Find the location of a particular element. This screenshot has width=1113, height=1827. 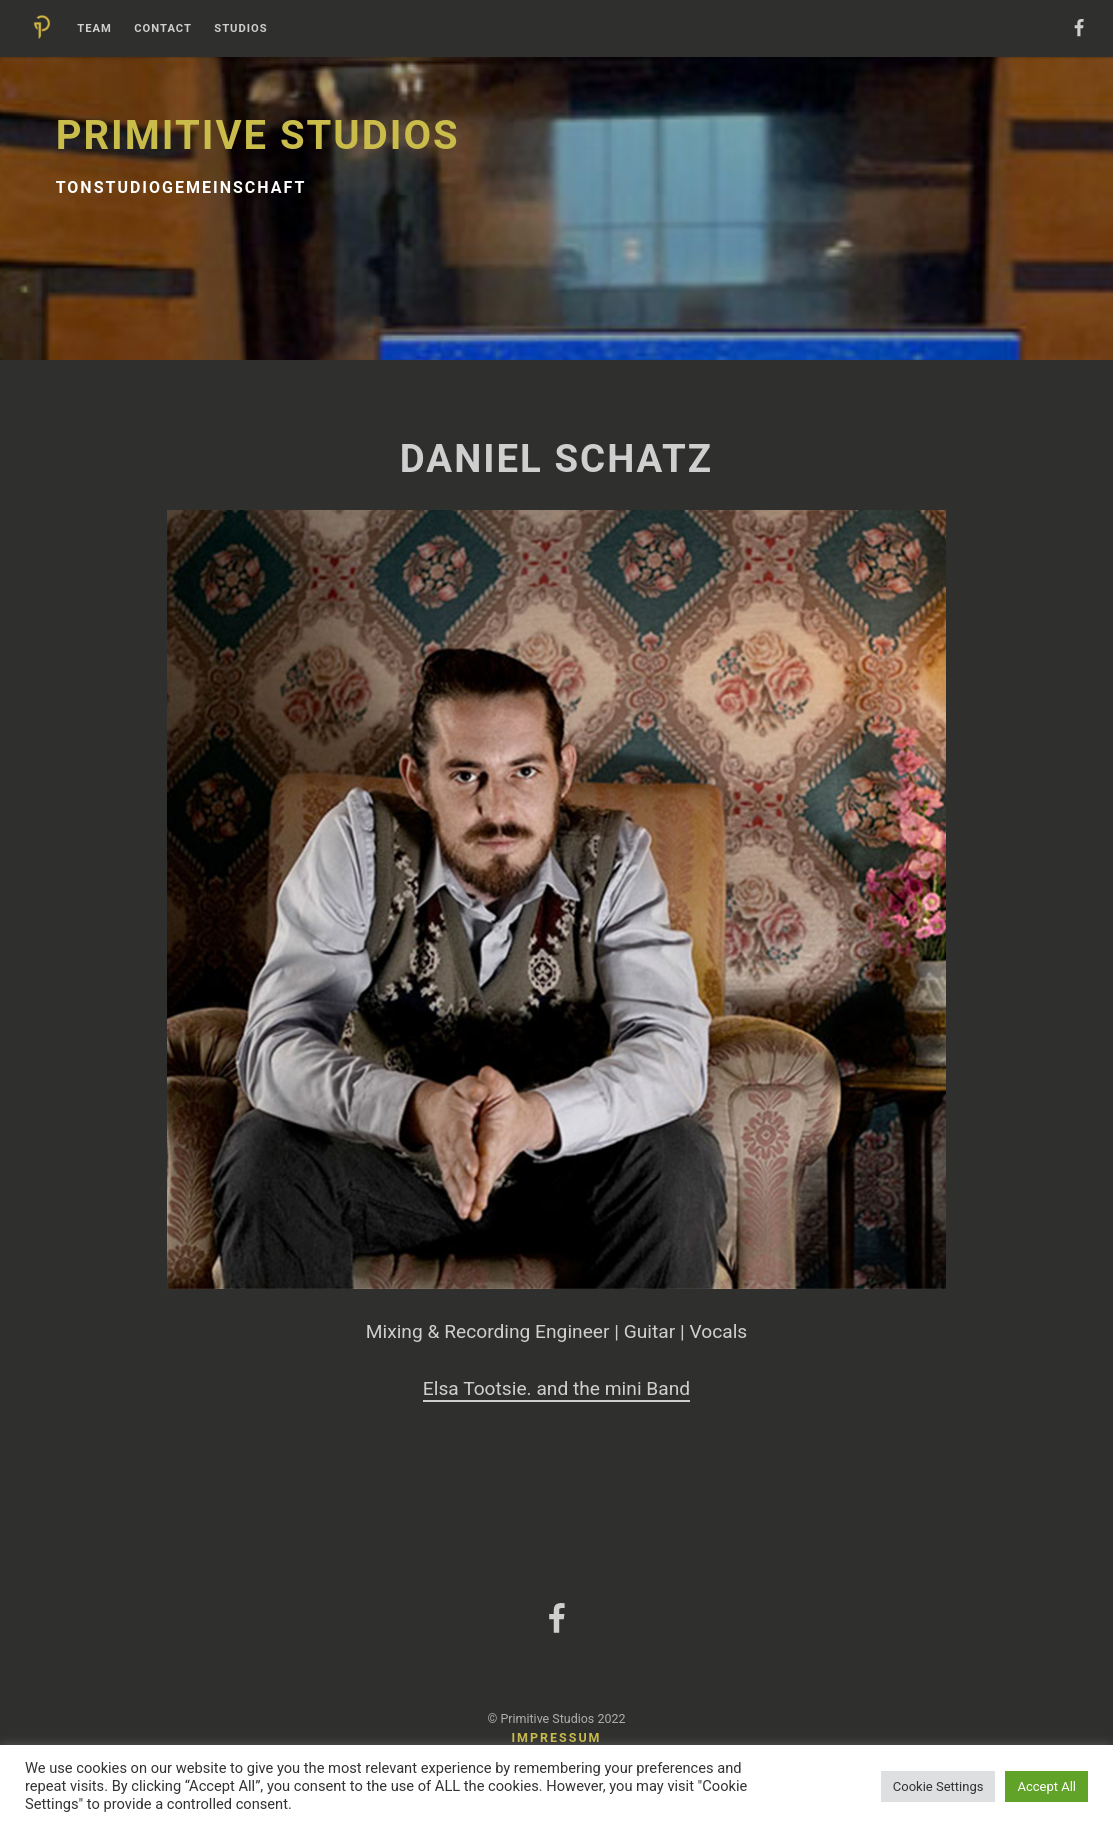

Elsa Tootsie. and the mini Band is located at coordinates (556, 1388).